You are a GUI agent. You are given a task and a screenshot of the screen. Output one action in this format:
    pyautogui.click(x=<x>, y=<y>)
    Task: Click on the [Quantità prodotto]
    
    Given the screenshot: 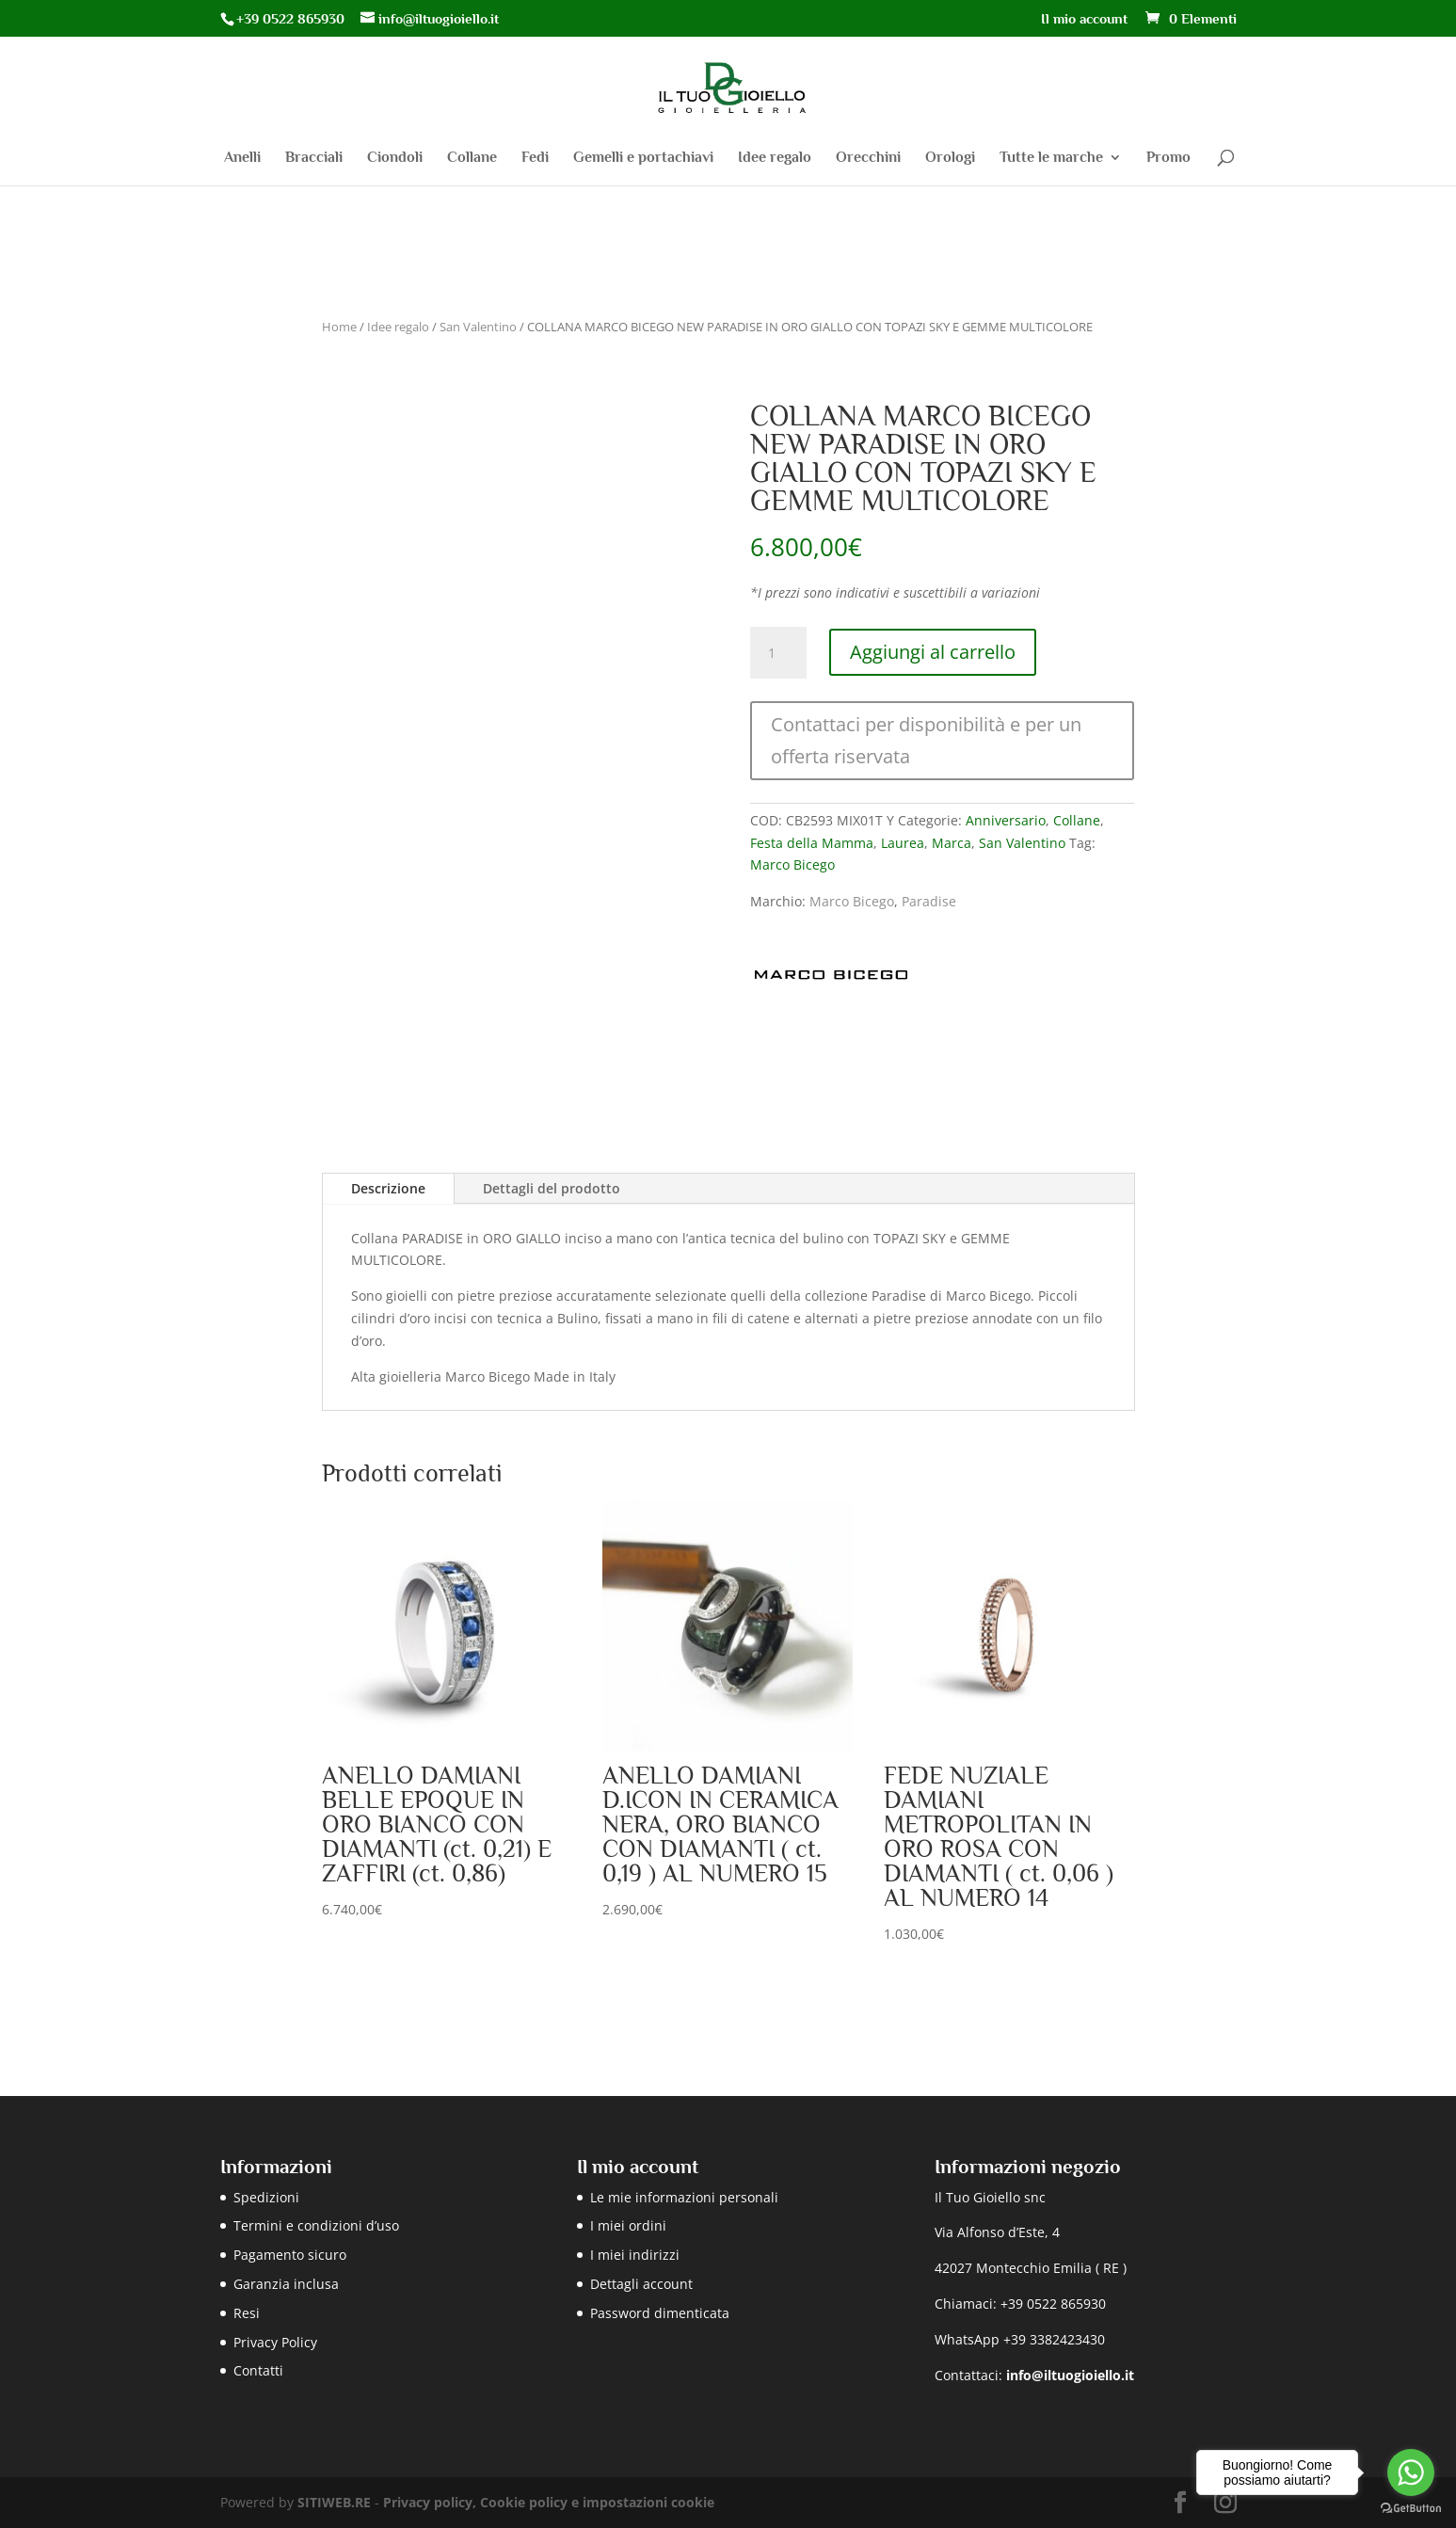 What is the action you would take?
    pyautogui.click(x=778, y=653)
    